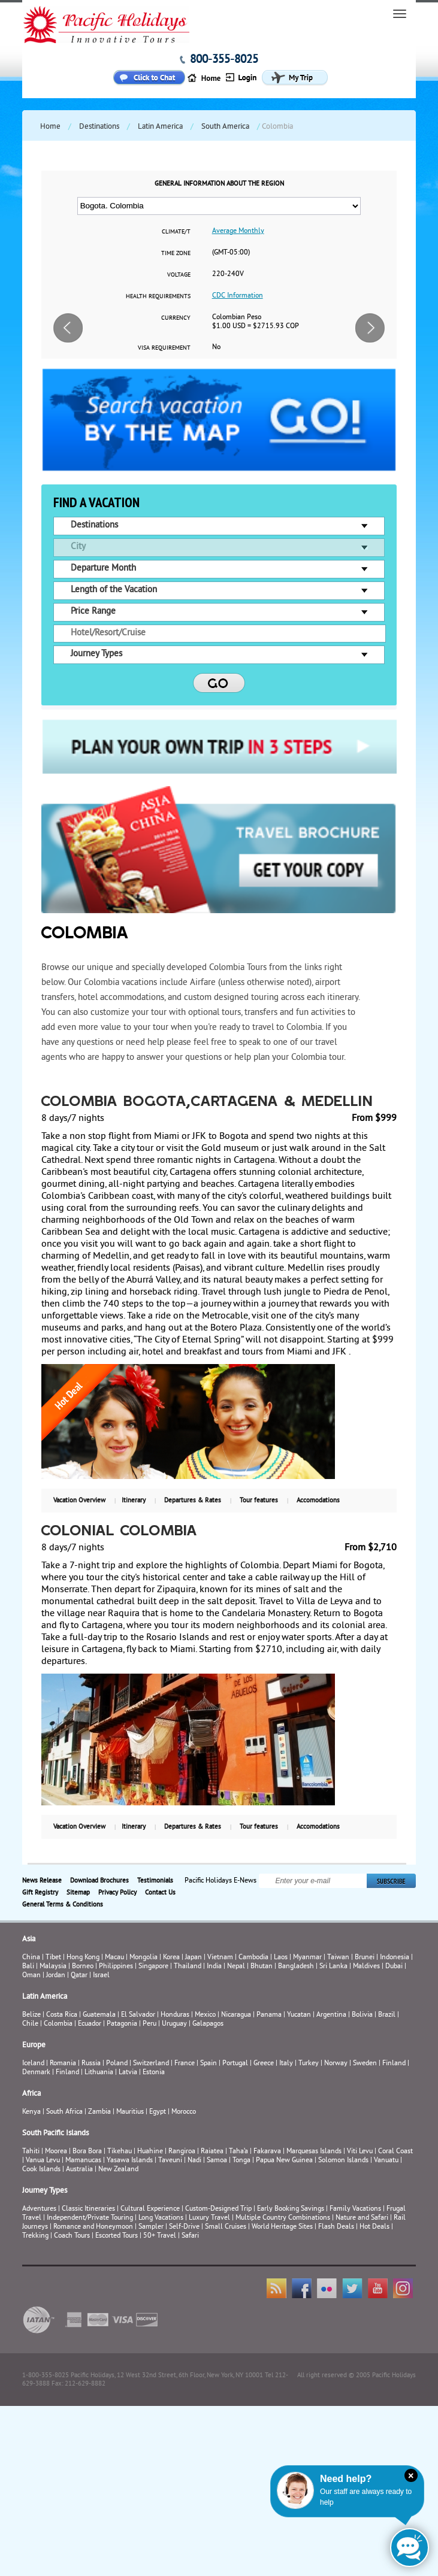 Image resolution: width=438 pixels, height=2576 pixels. Describe the element at coordinates (290, 2209) in the screenshot. I see `Early Booking Savings` at that location.